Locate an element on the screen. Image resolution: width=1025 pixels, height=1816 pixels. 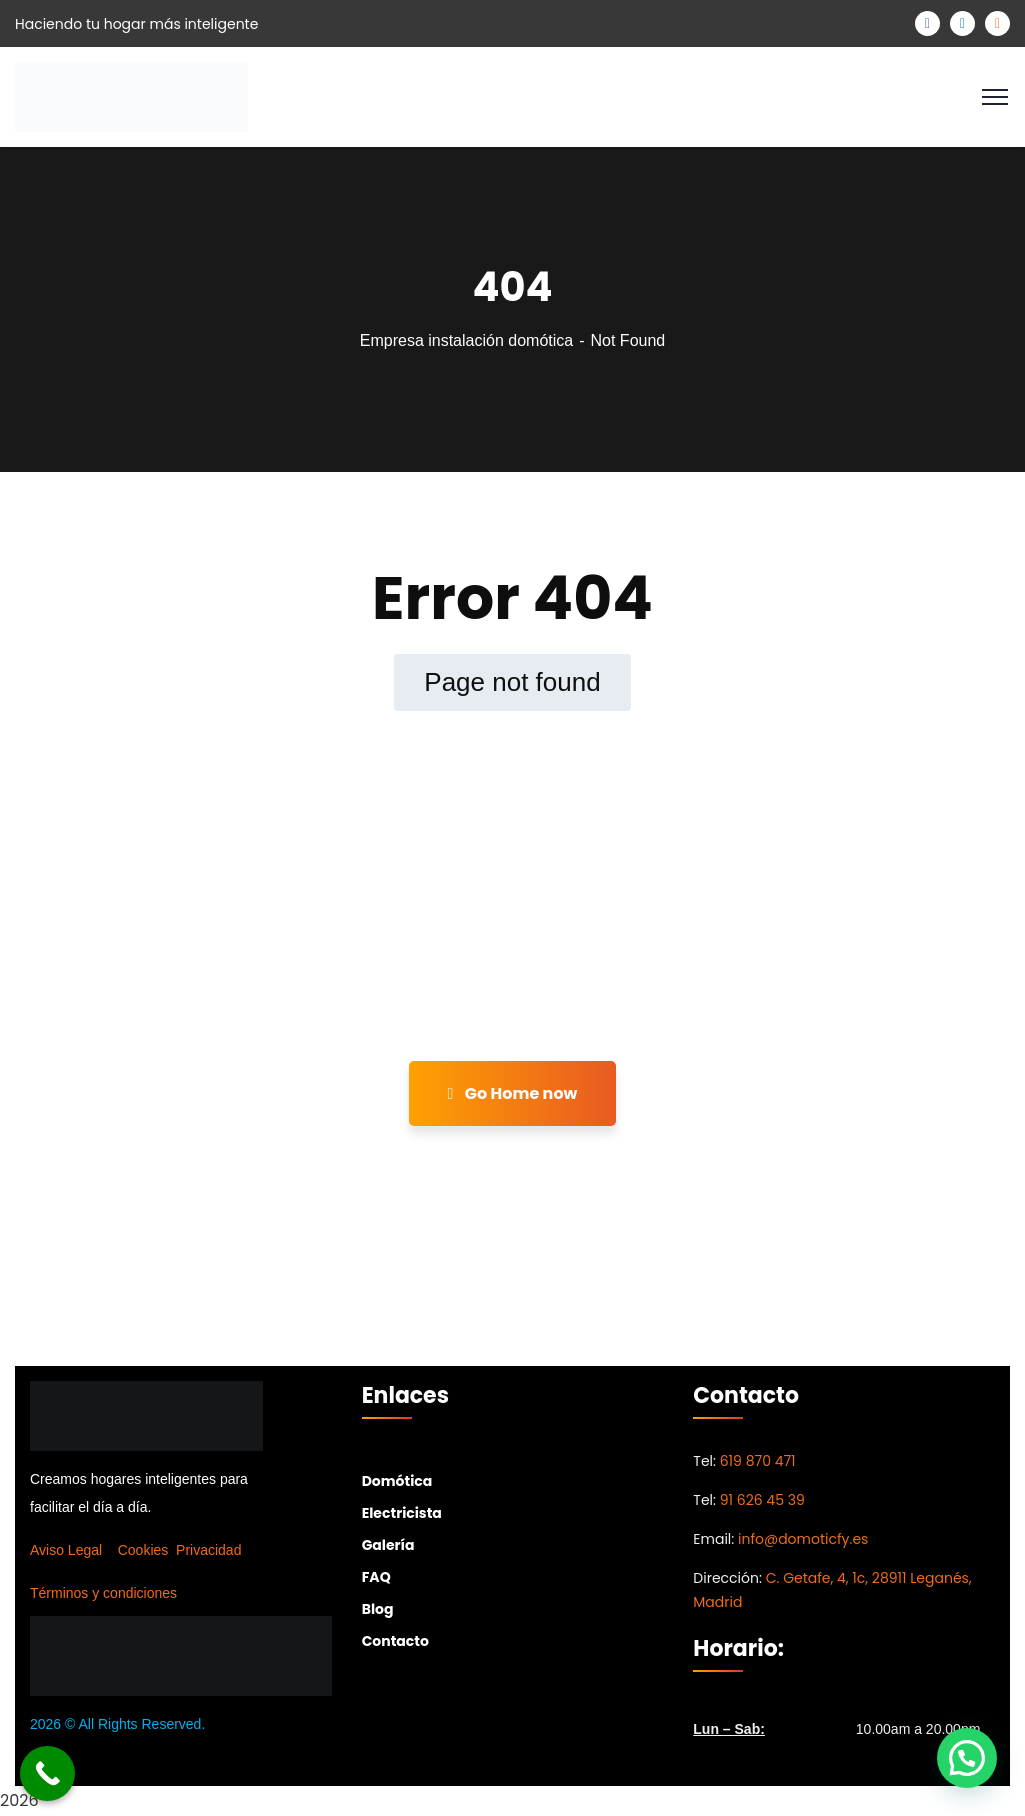
Privacidad is located at coordinates (208, 1550).